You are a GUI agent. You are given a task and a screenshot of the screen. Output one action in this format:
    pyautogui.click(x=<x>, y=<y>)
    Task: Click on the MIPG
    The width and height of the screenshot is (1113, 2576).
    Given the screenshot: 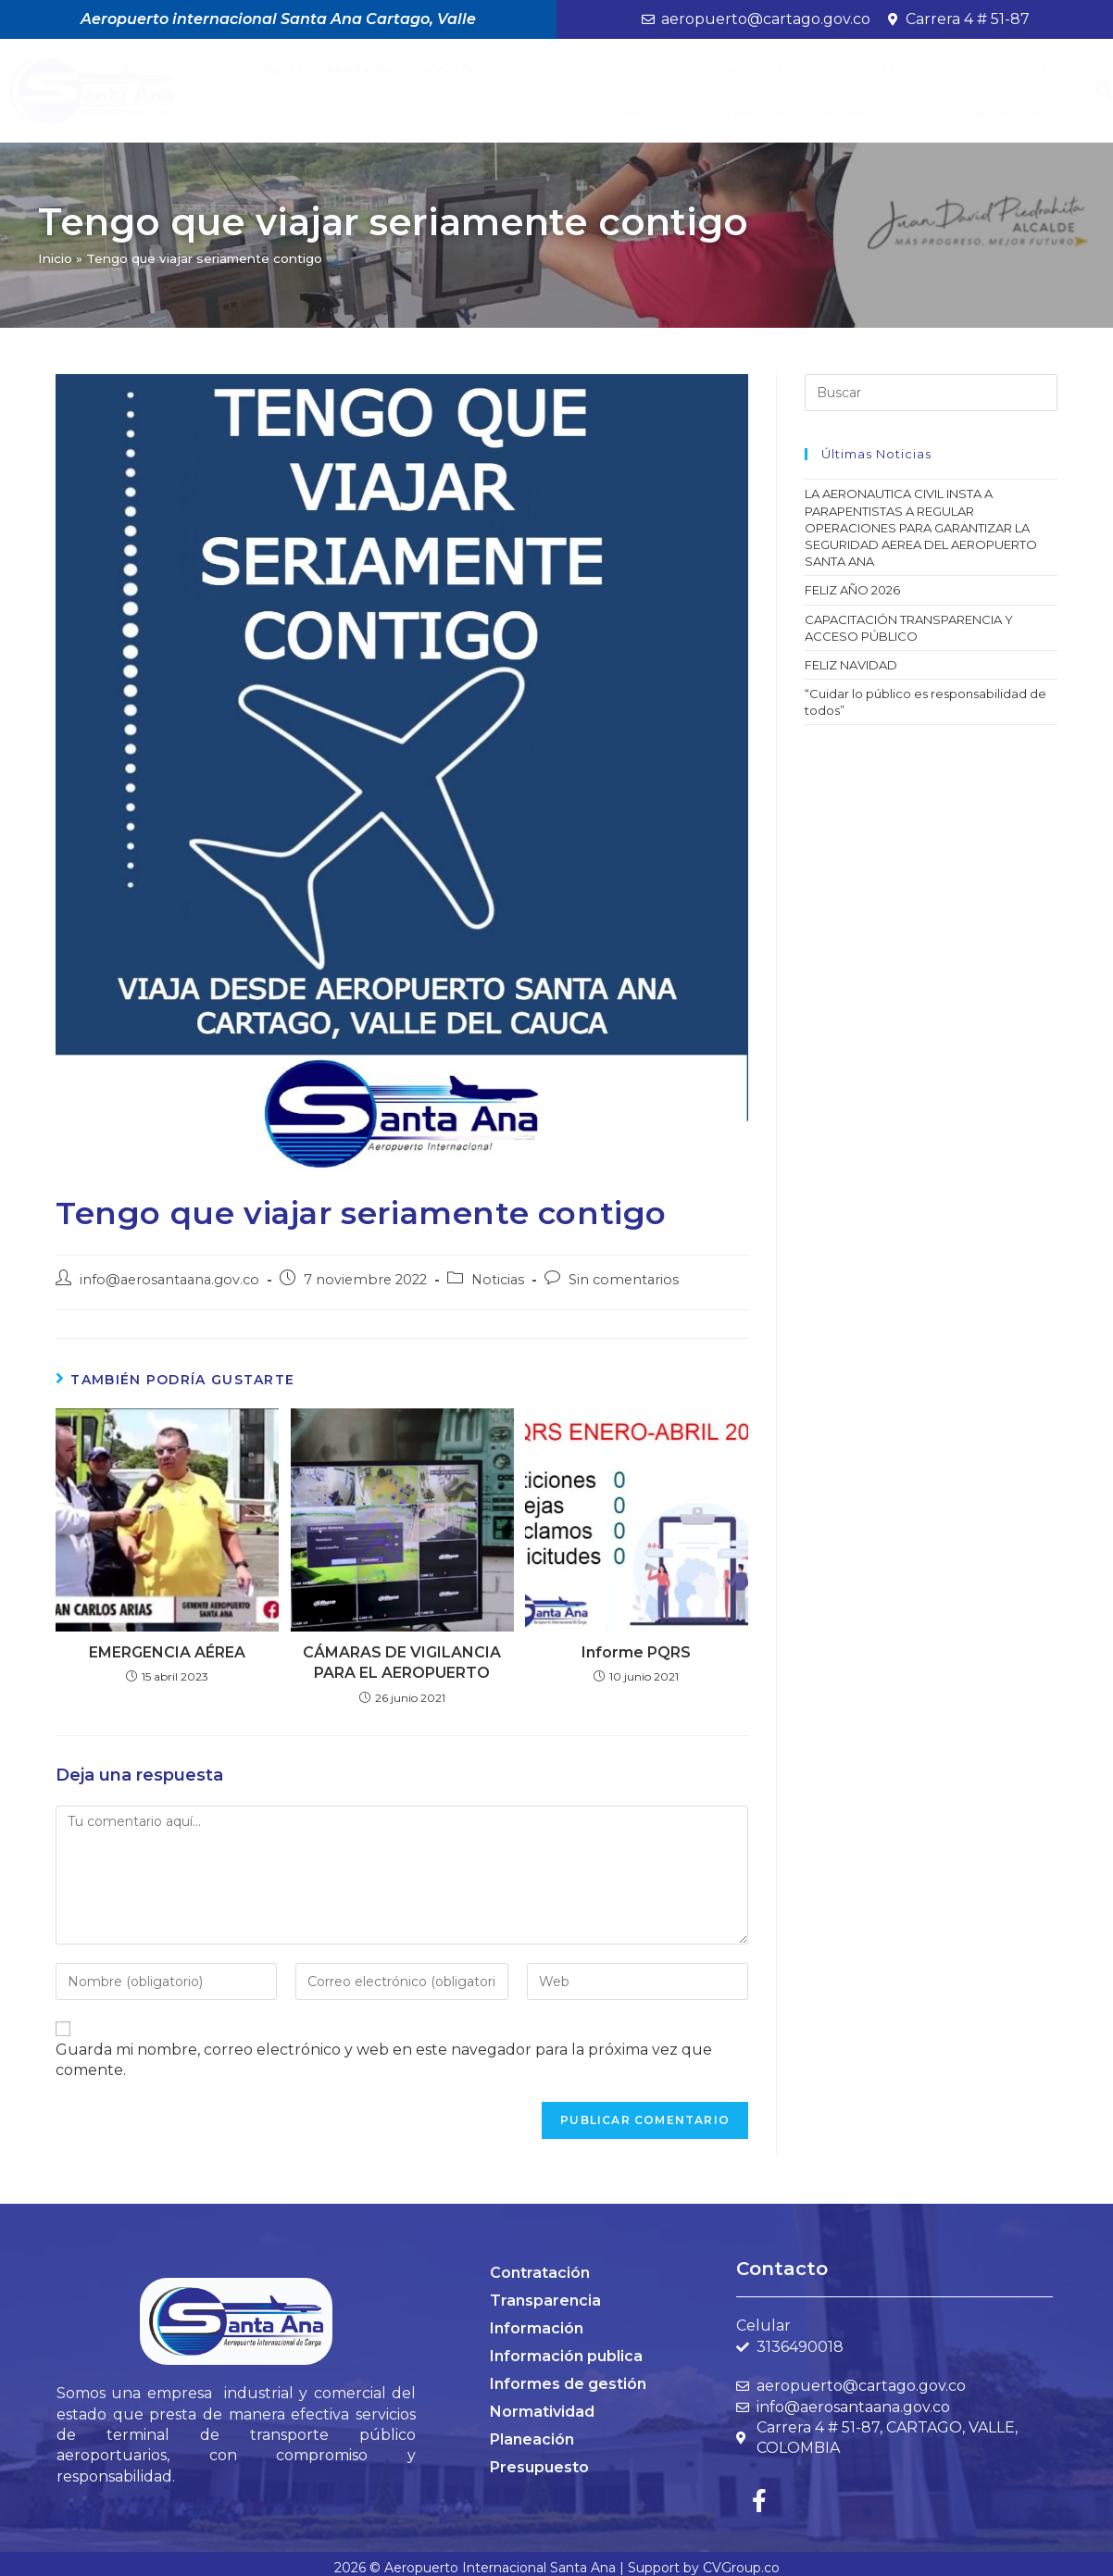 What is the action you would take?
    pyautogui.click(x=802, y=69)
    